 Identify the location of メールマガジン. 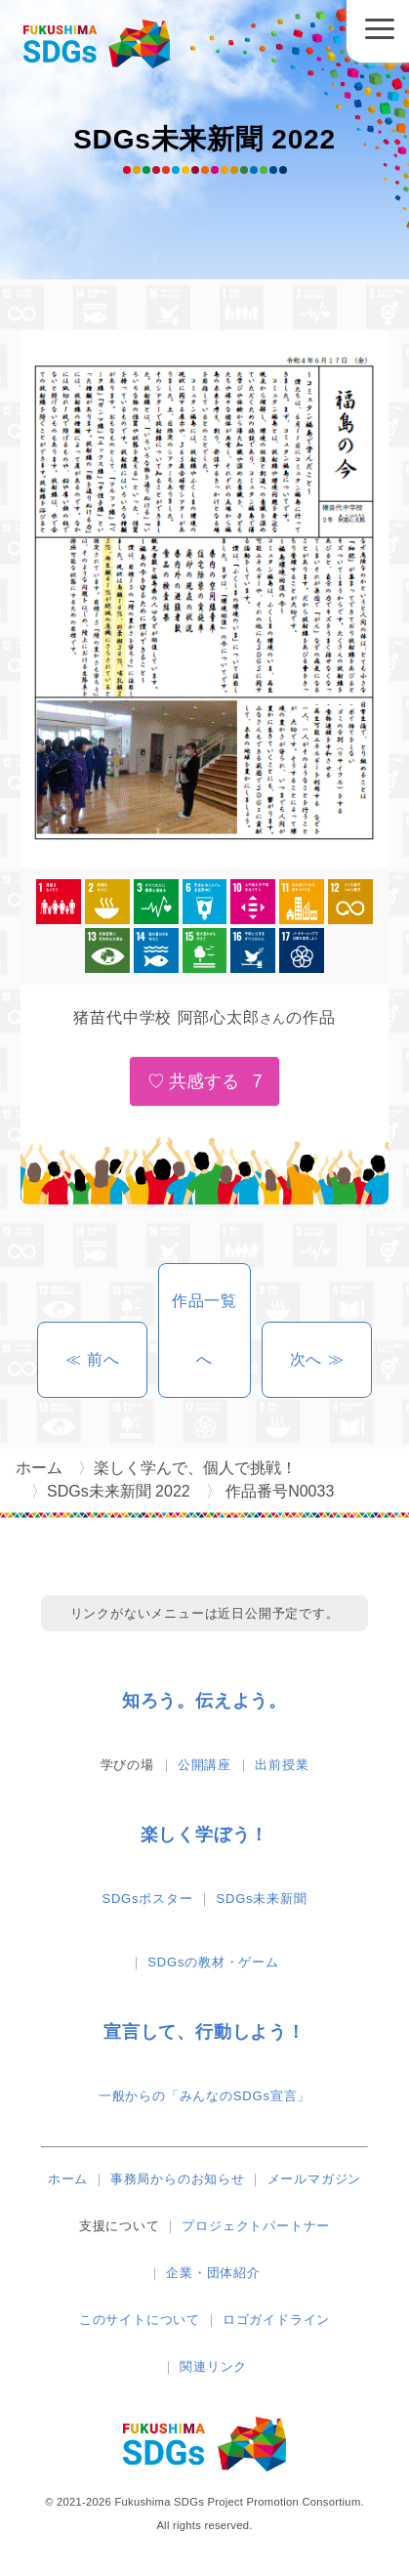
(314, 2179).